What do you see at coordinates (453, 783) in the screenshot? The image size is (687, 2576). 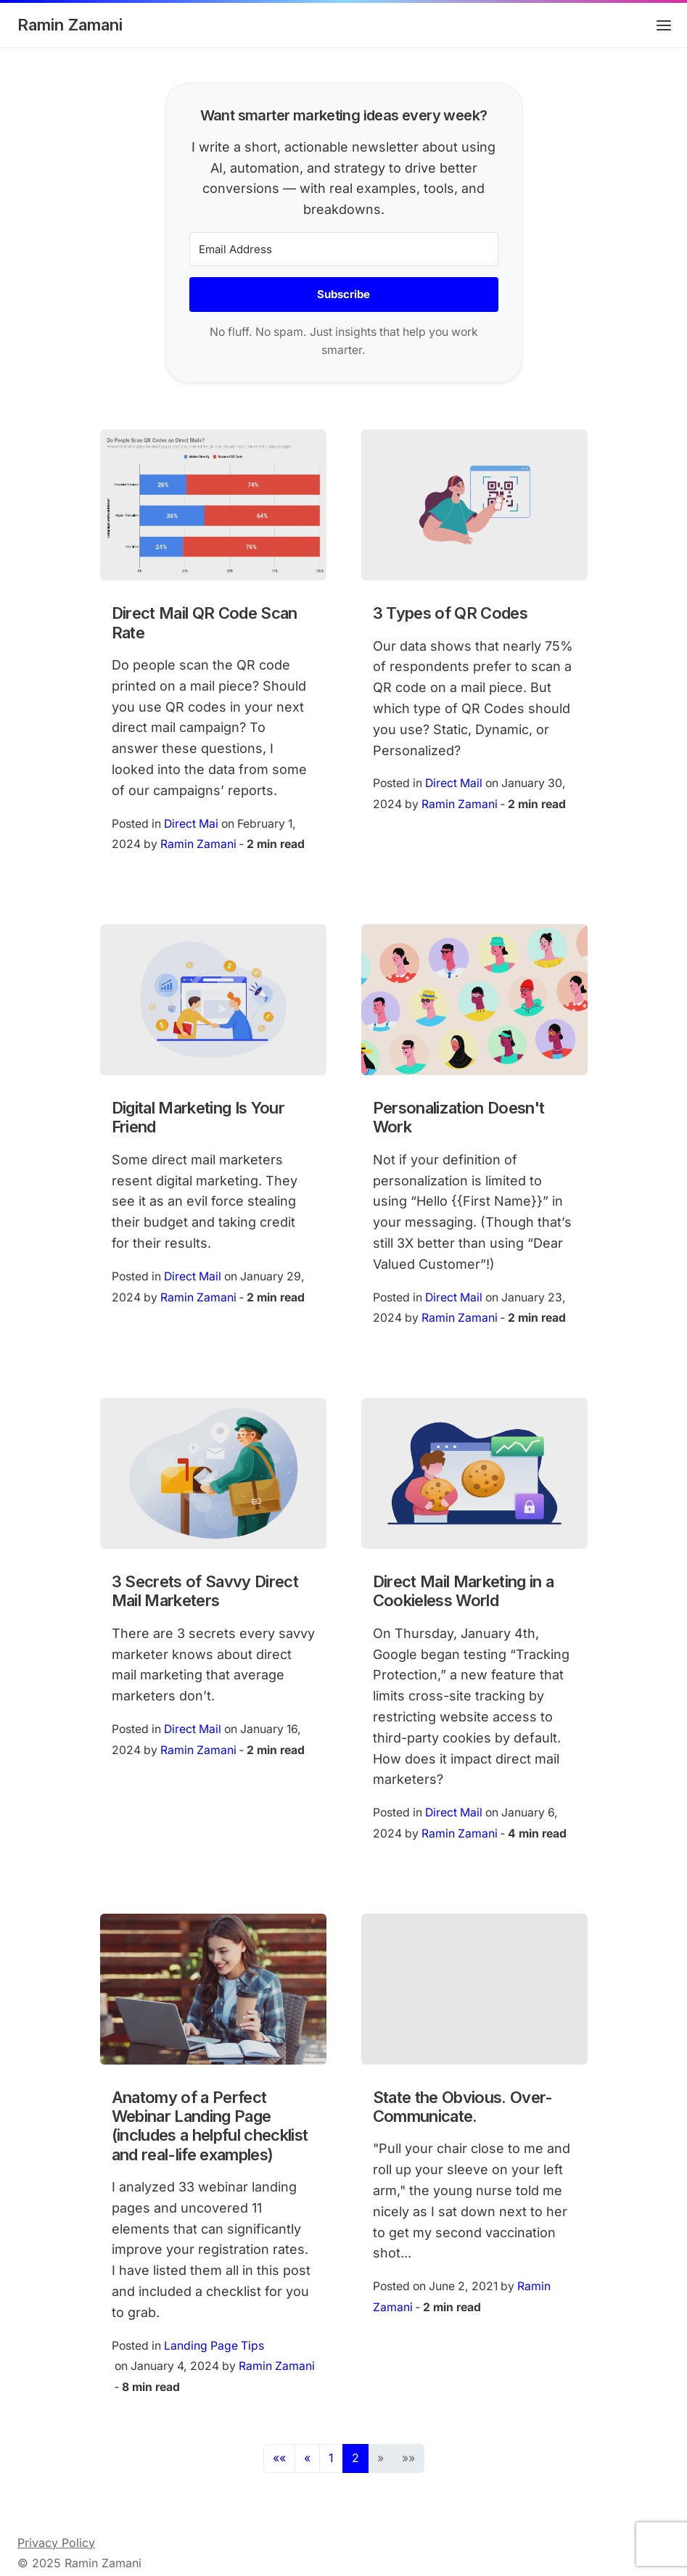 I see `Direct Mail` at bounding box center [453, 783].